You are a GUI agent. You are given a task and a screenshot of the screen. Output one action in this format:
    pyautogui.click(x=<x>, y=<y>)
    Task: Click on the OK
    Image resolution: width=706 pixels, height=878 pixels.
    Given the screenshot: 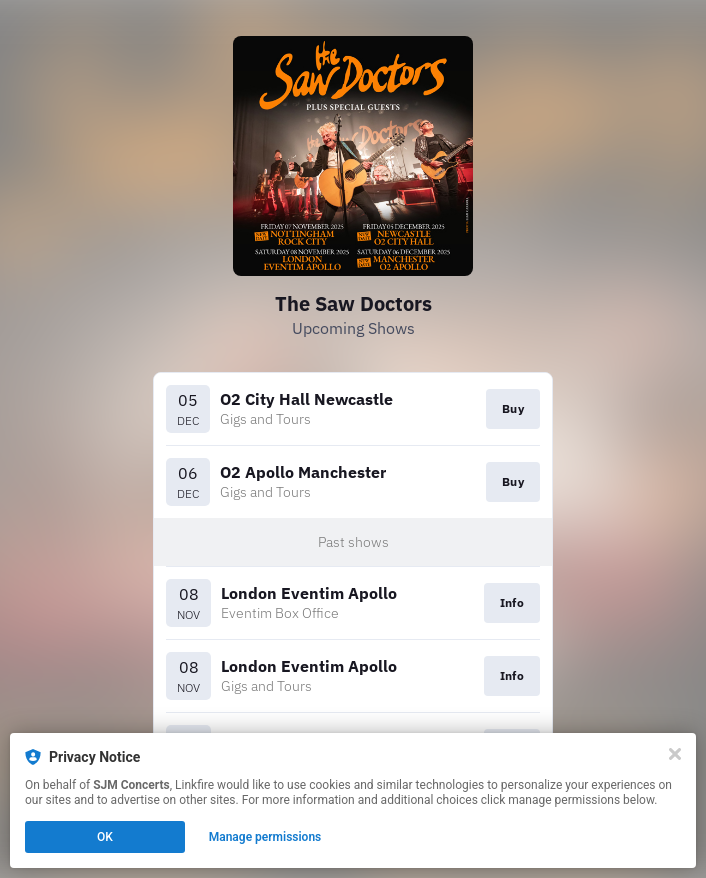 What is the action you would take?
    pyautogui.click(x=105, y=837)
    